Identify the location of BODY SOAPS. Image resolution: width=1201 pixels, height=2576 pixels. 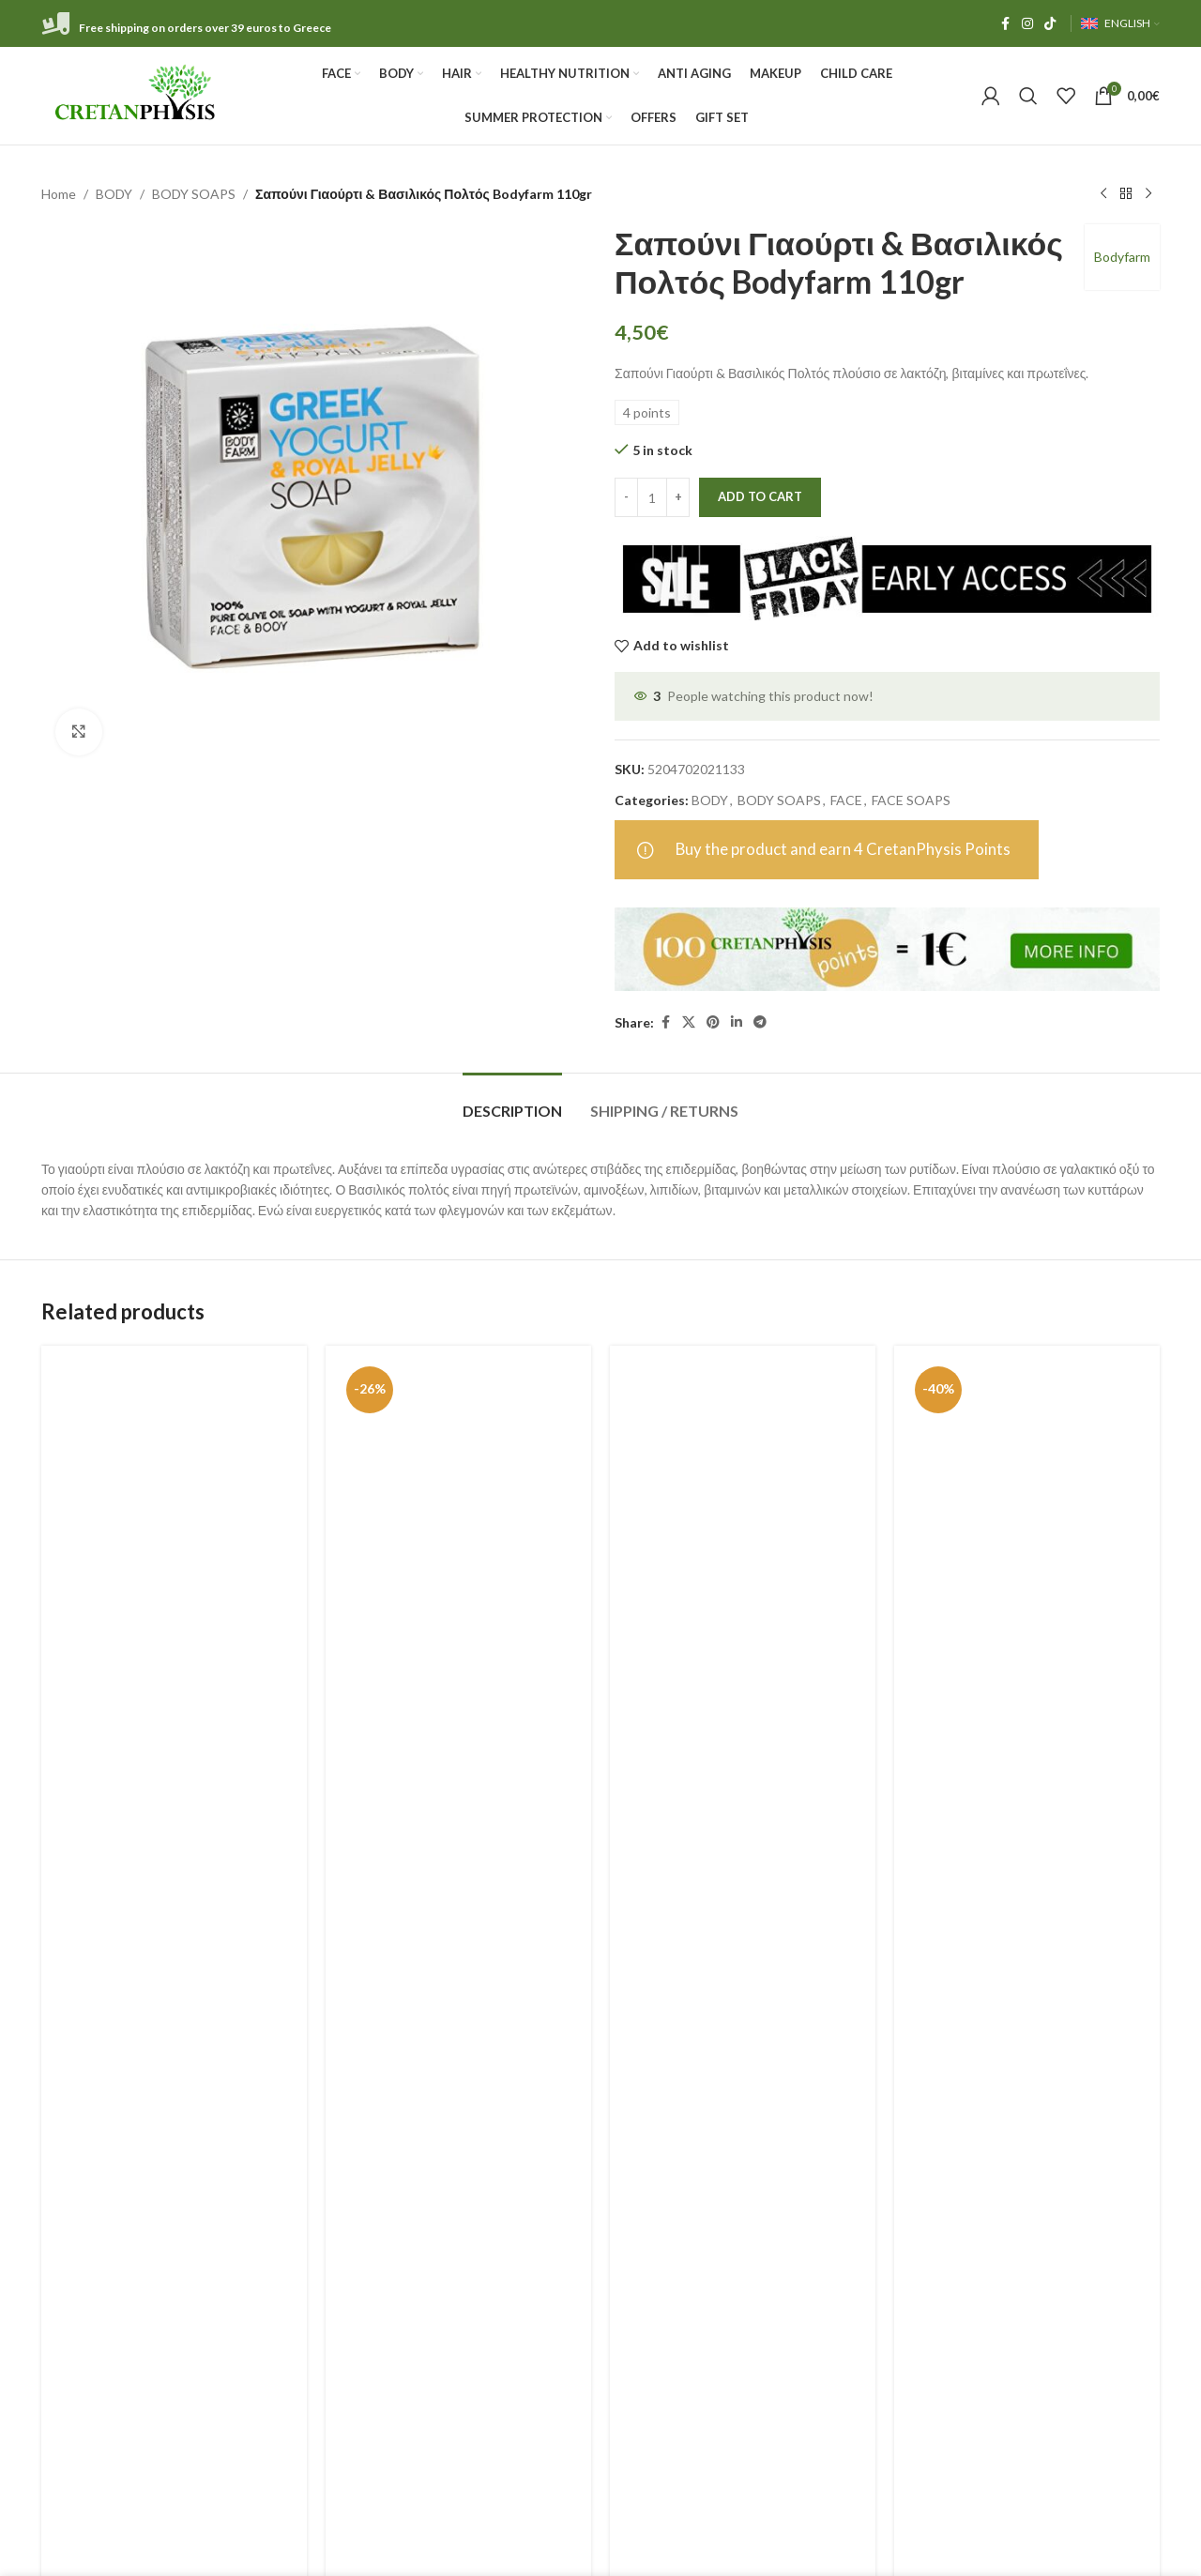
(194, 194).